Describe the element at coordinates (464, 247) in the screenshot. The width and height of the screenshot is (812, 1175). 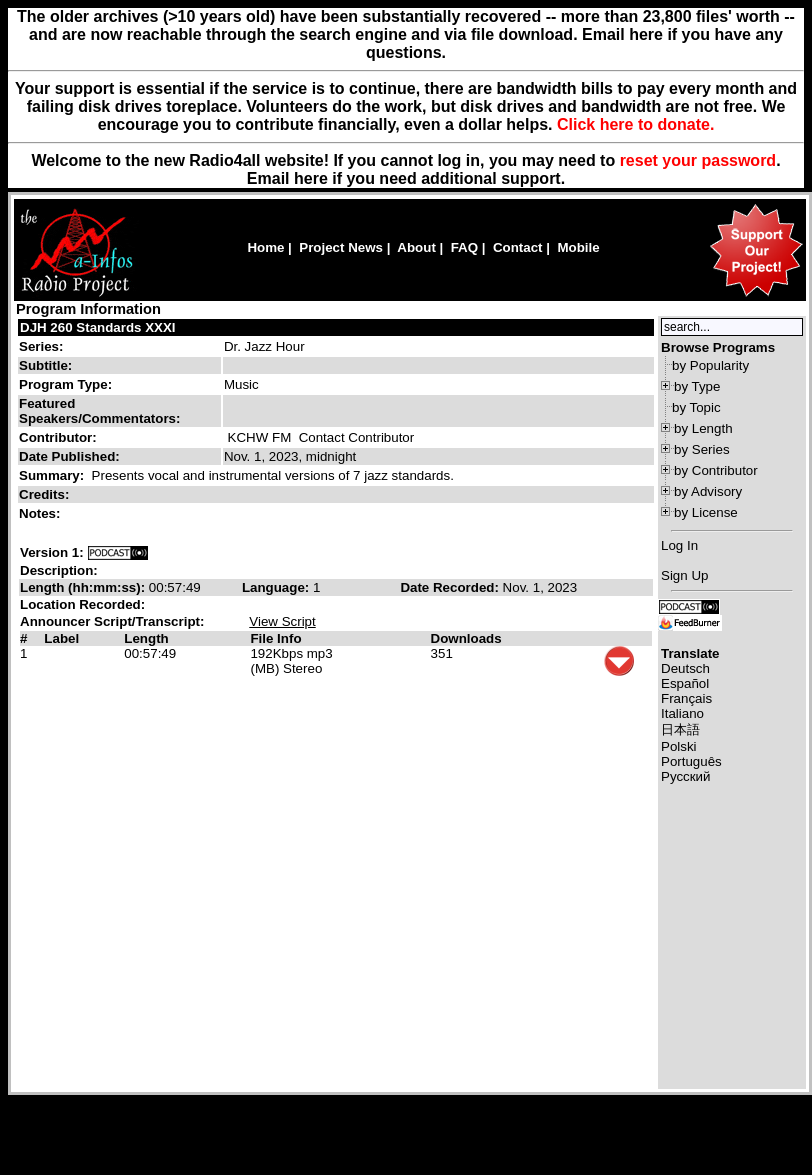
I see `FAQ` at that location.